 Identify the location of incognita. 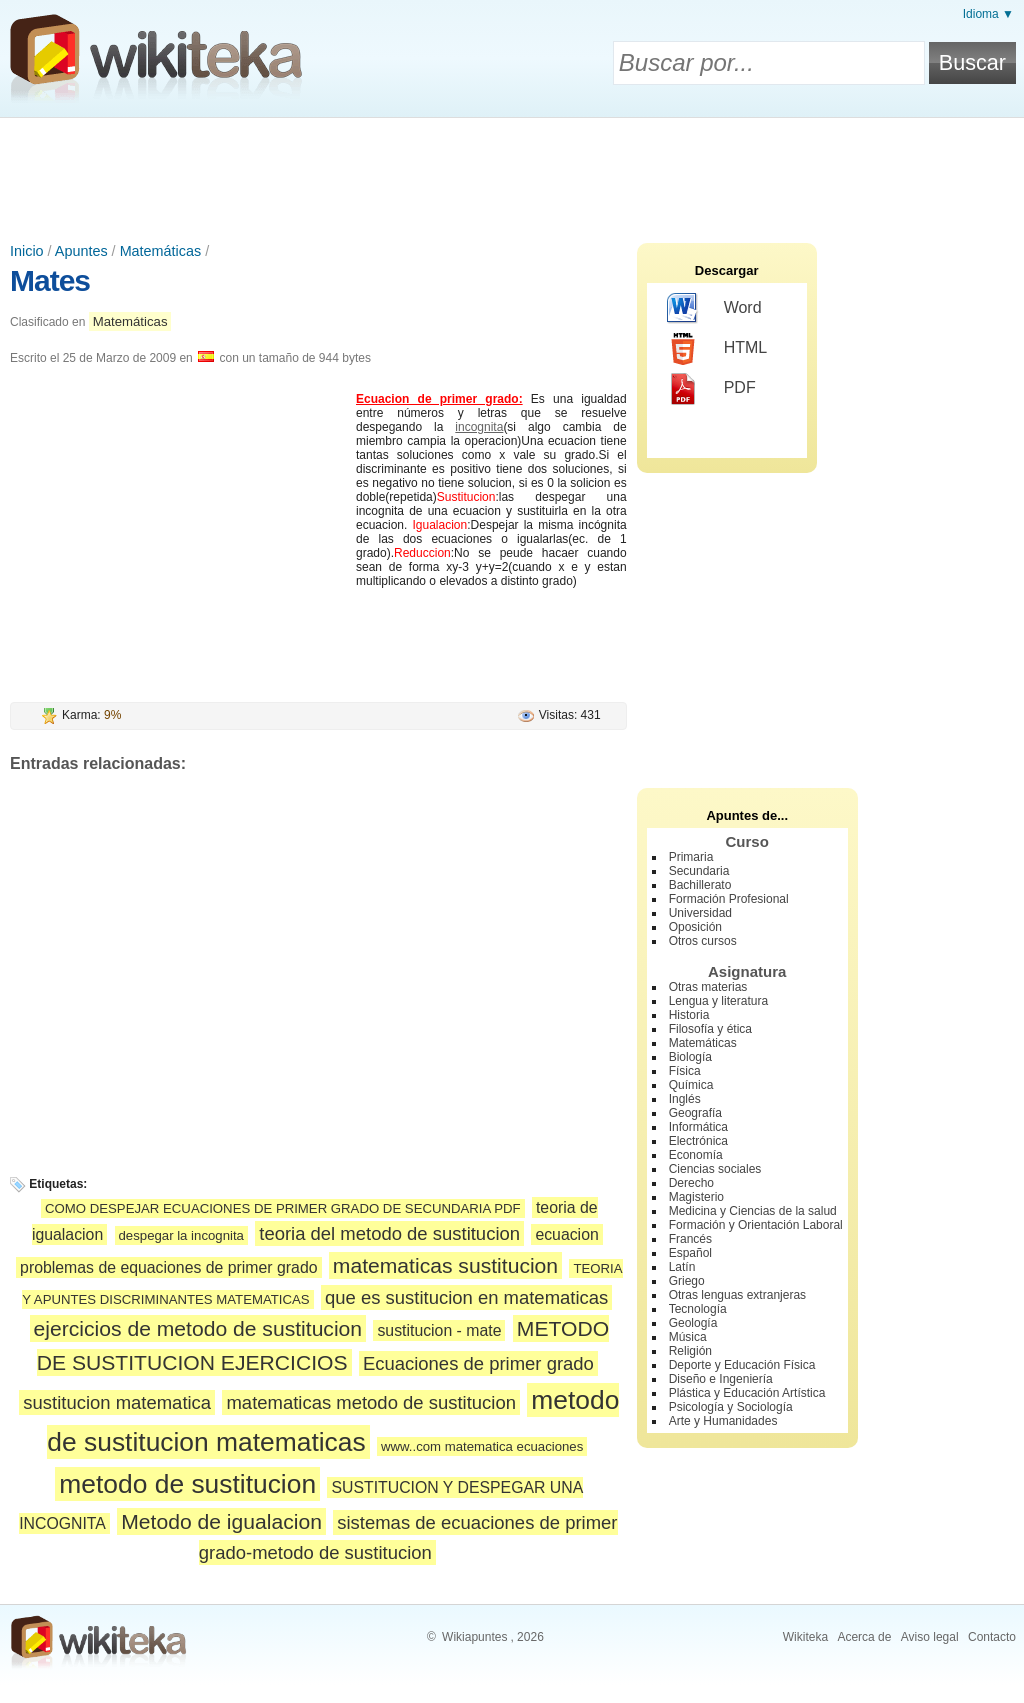
(479, 427).